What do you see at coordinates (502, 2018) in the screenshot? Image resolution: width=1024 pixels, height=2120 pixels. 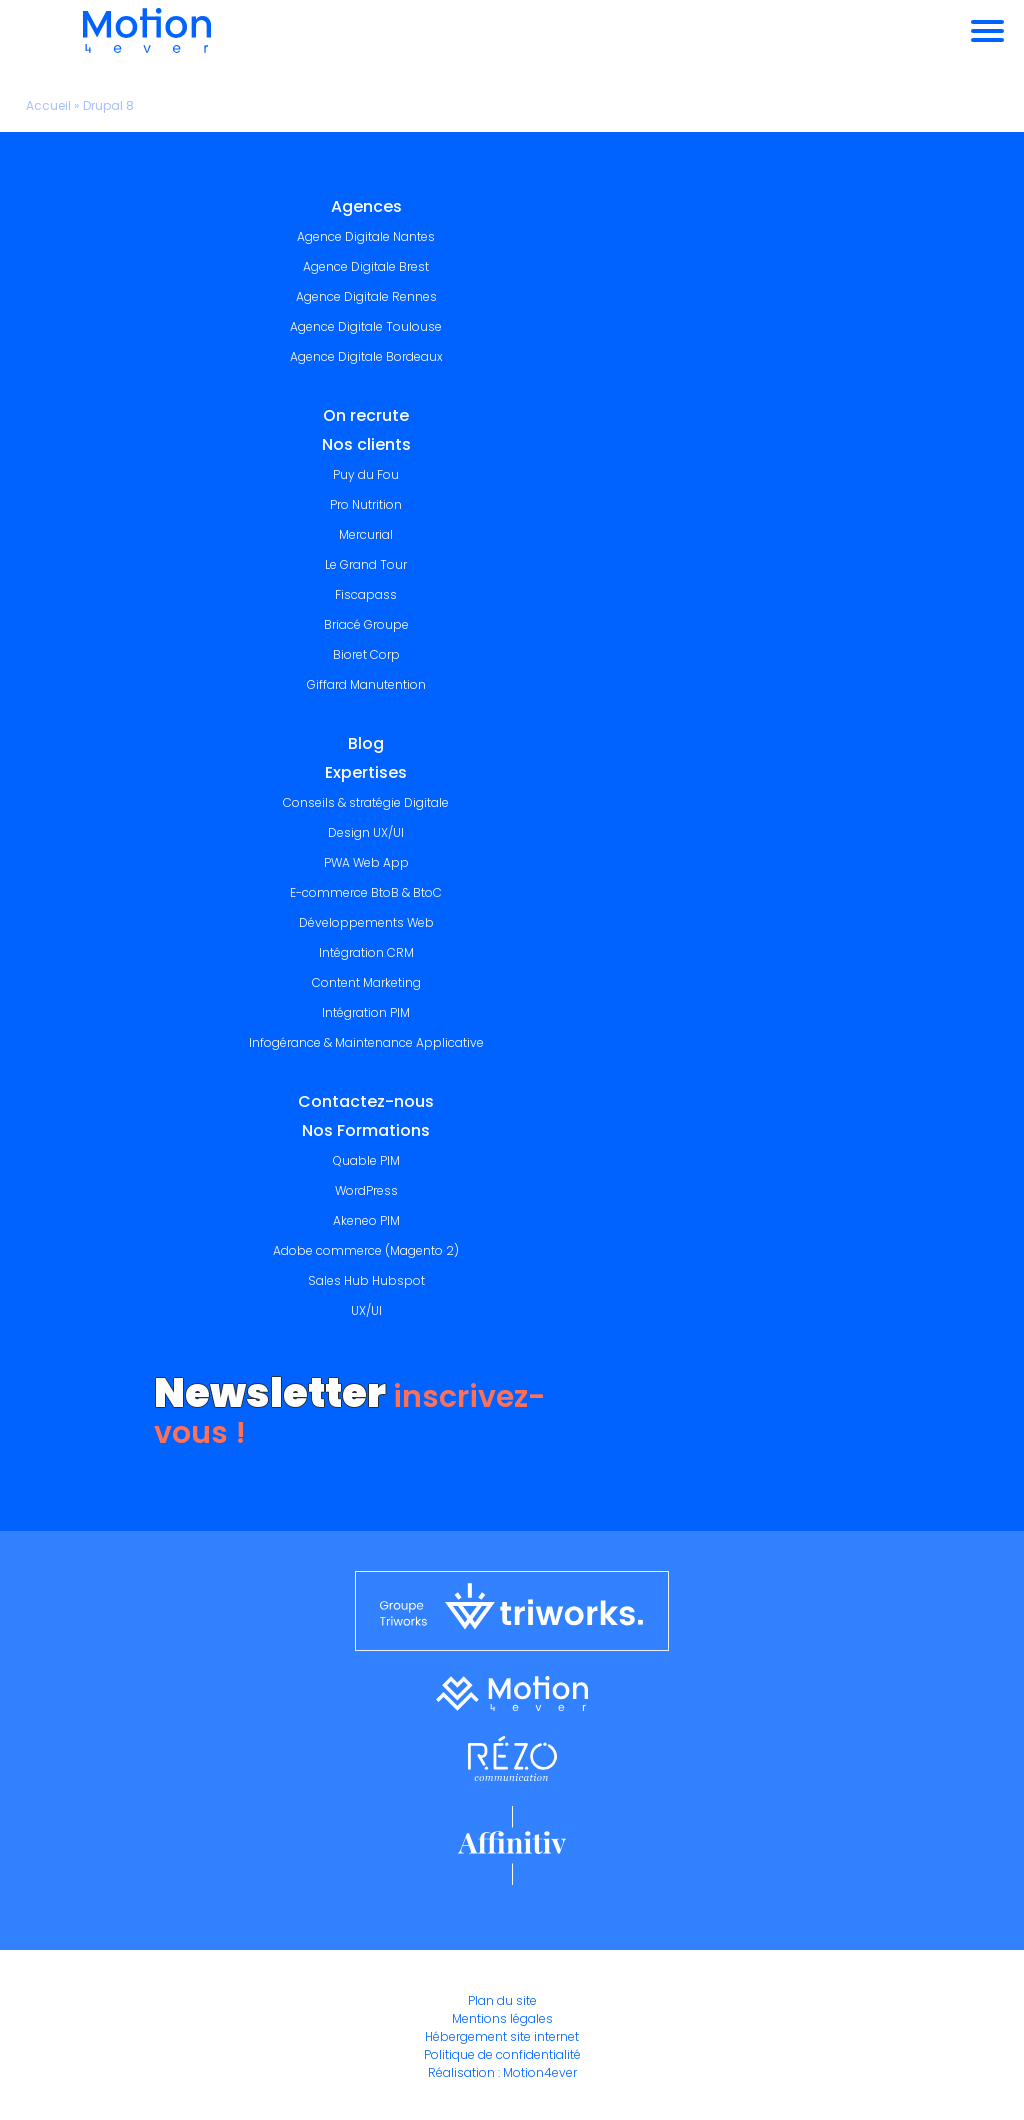 I see `Mentions légales` at bounding box center [502, 2018].